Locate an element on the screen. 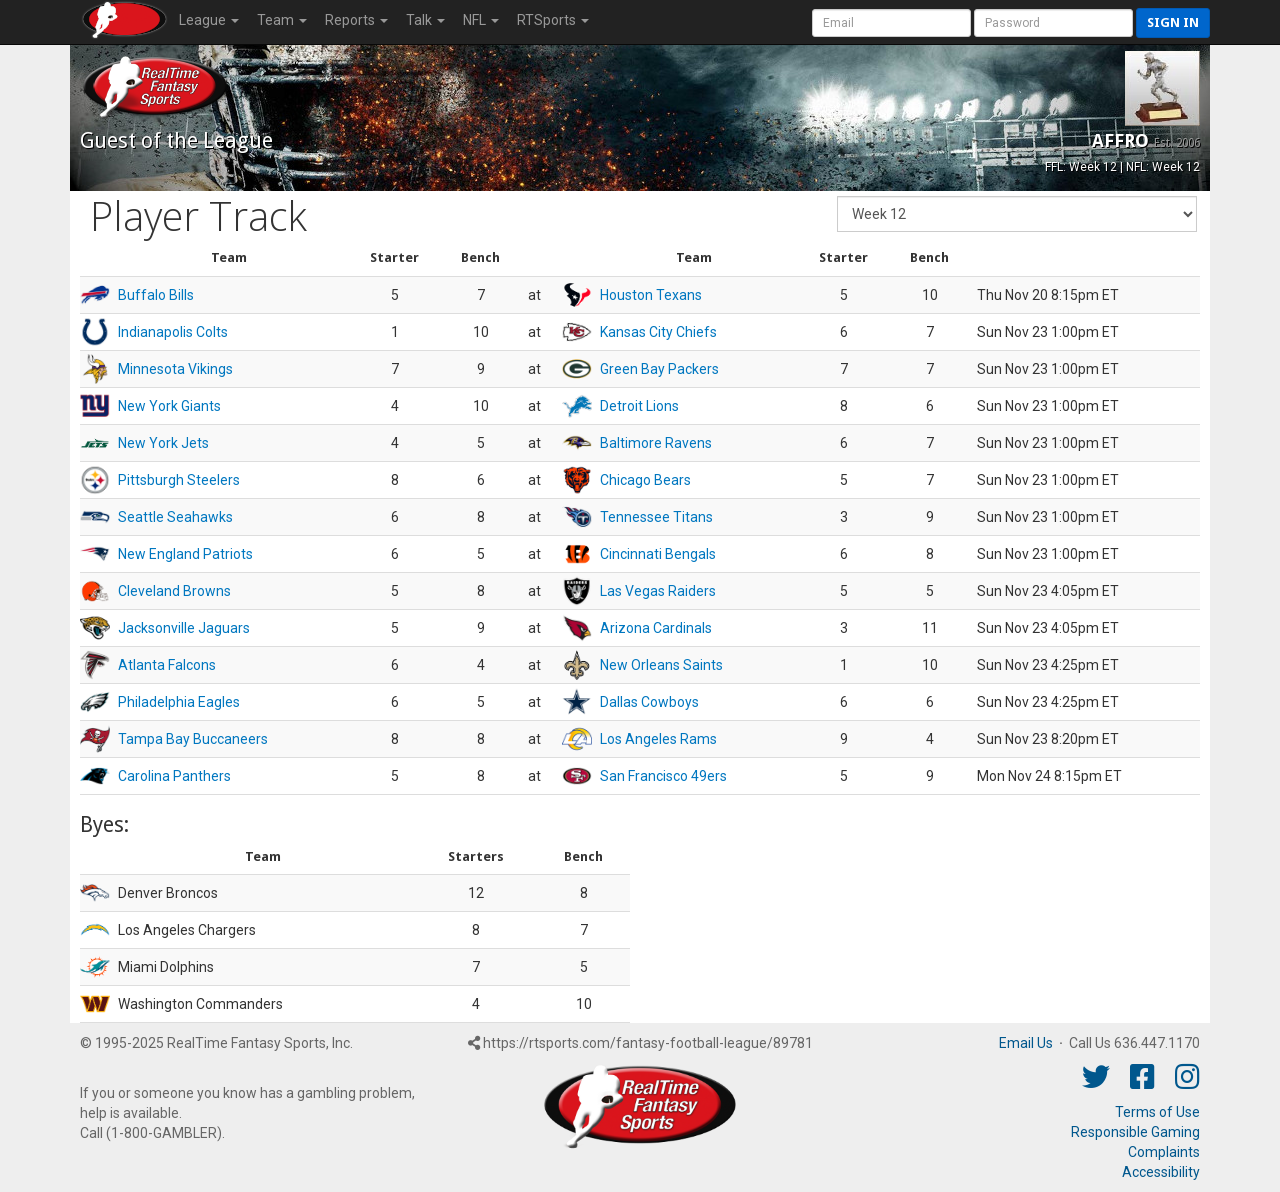  Talk [button] is located at coordinates (425, 20).